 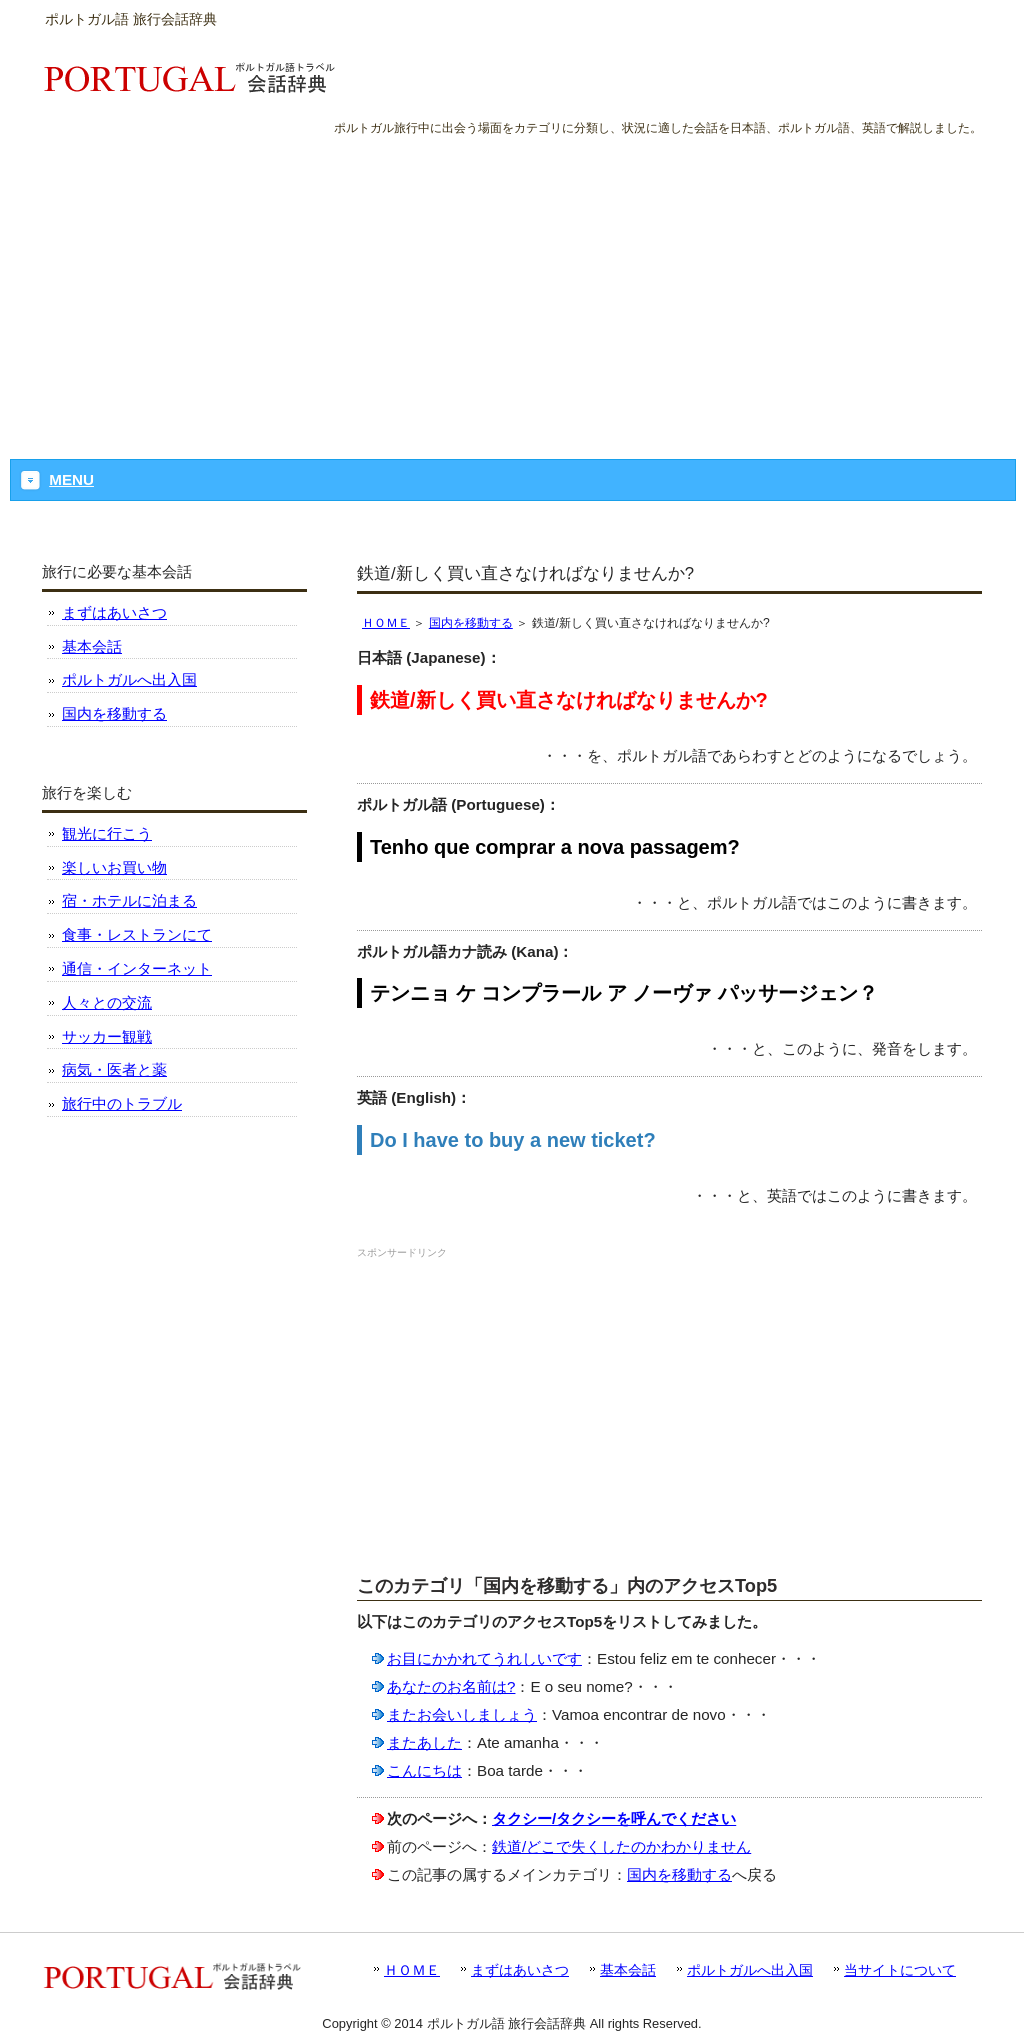 I want to click on またあした, so click(x=424, y=1742).